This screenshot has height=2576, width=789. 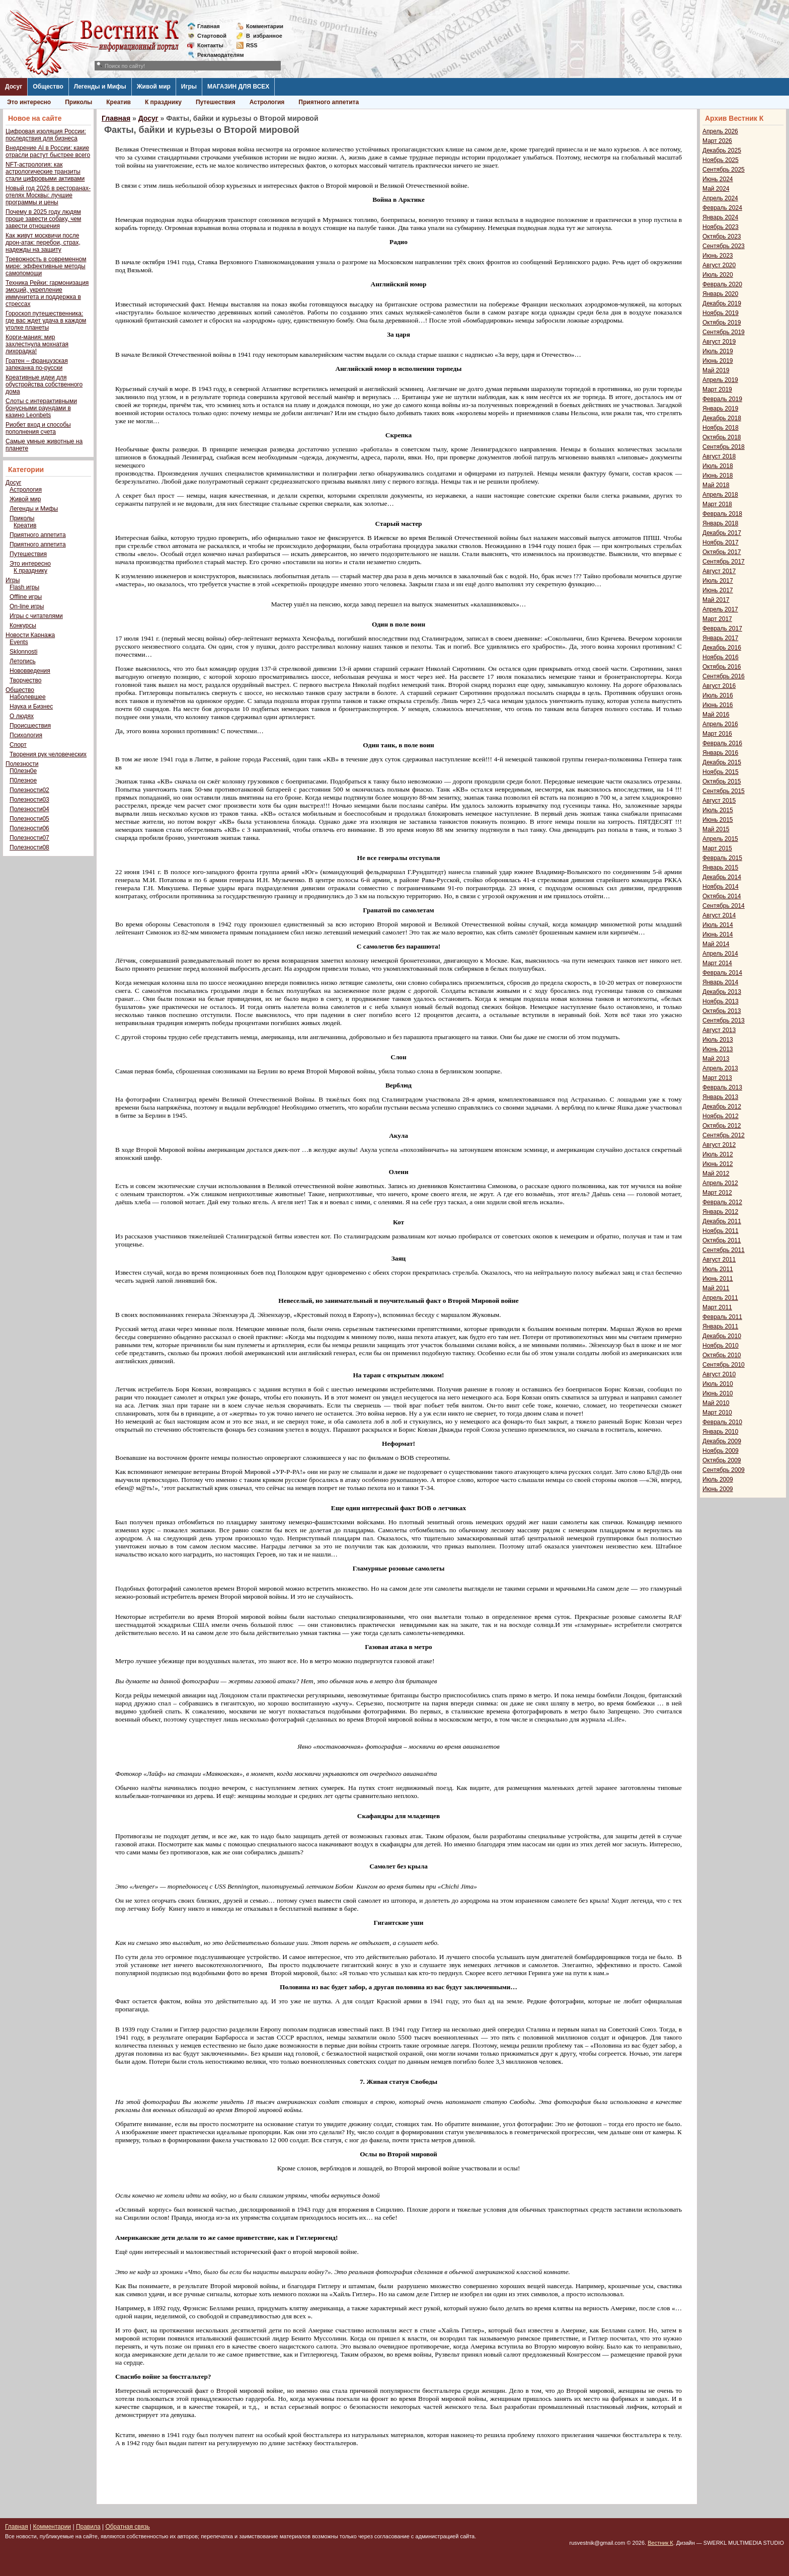 I want to click on Август 2010, so click(x=719, y=1374).